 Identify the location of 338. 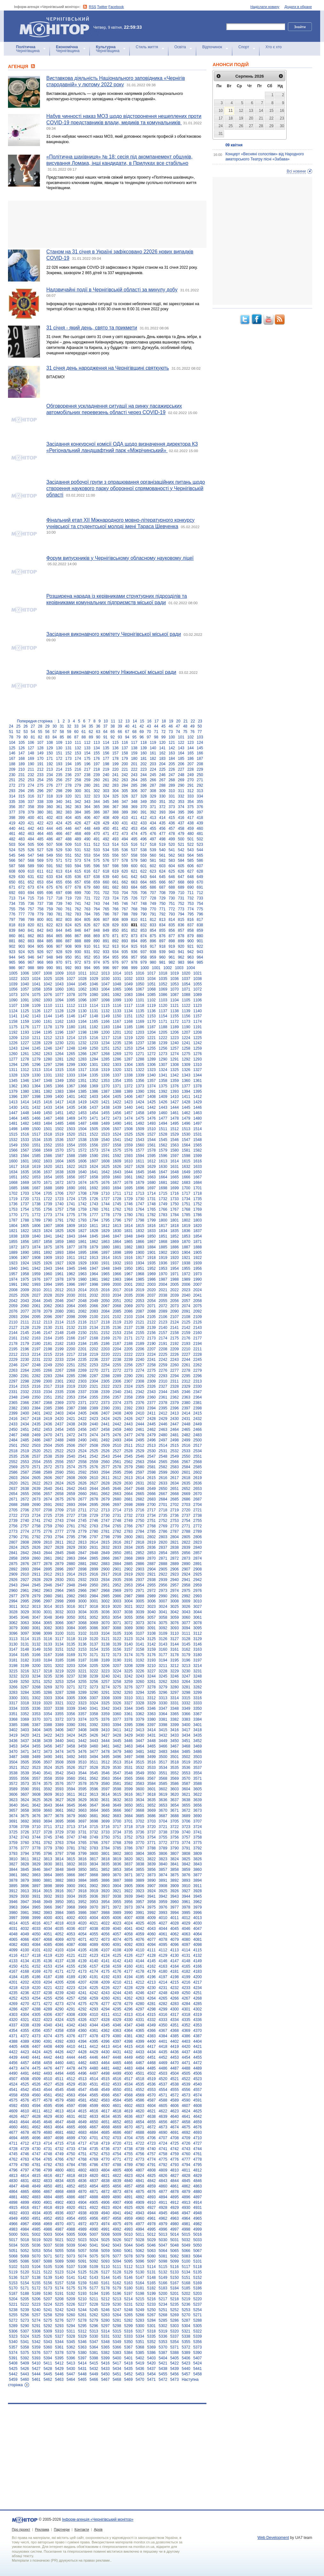
(40, 801).